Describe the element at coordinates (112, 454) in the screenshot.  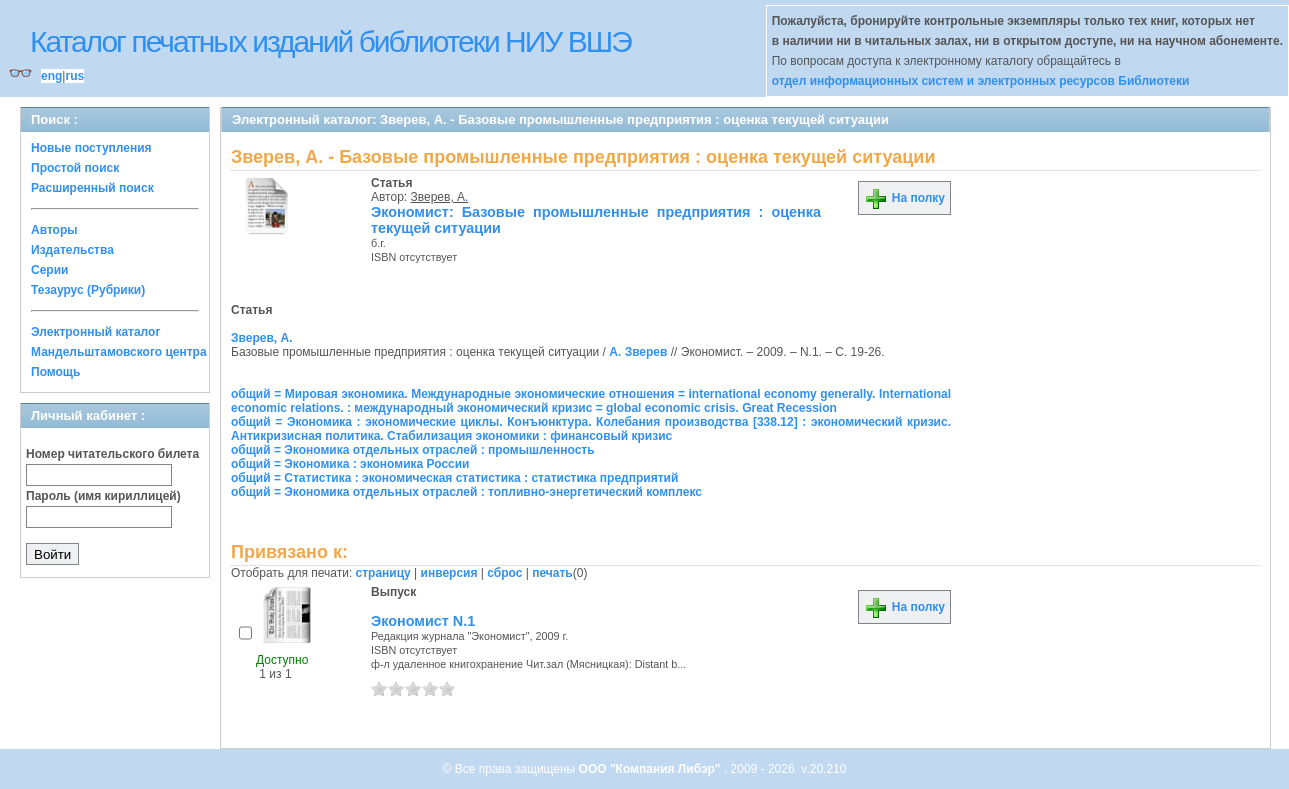
I see `Номер читательского билета` at that location.